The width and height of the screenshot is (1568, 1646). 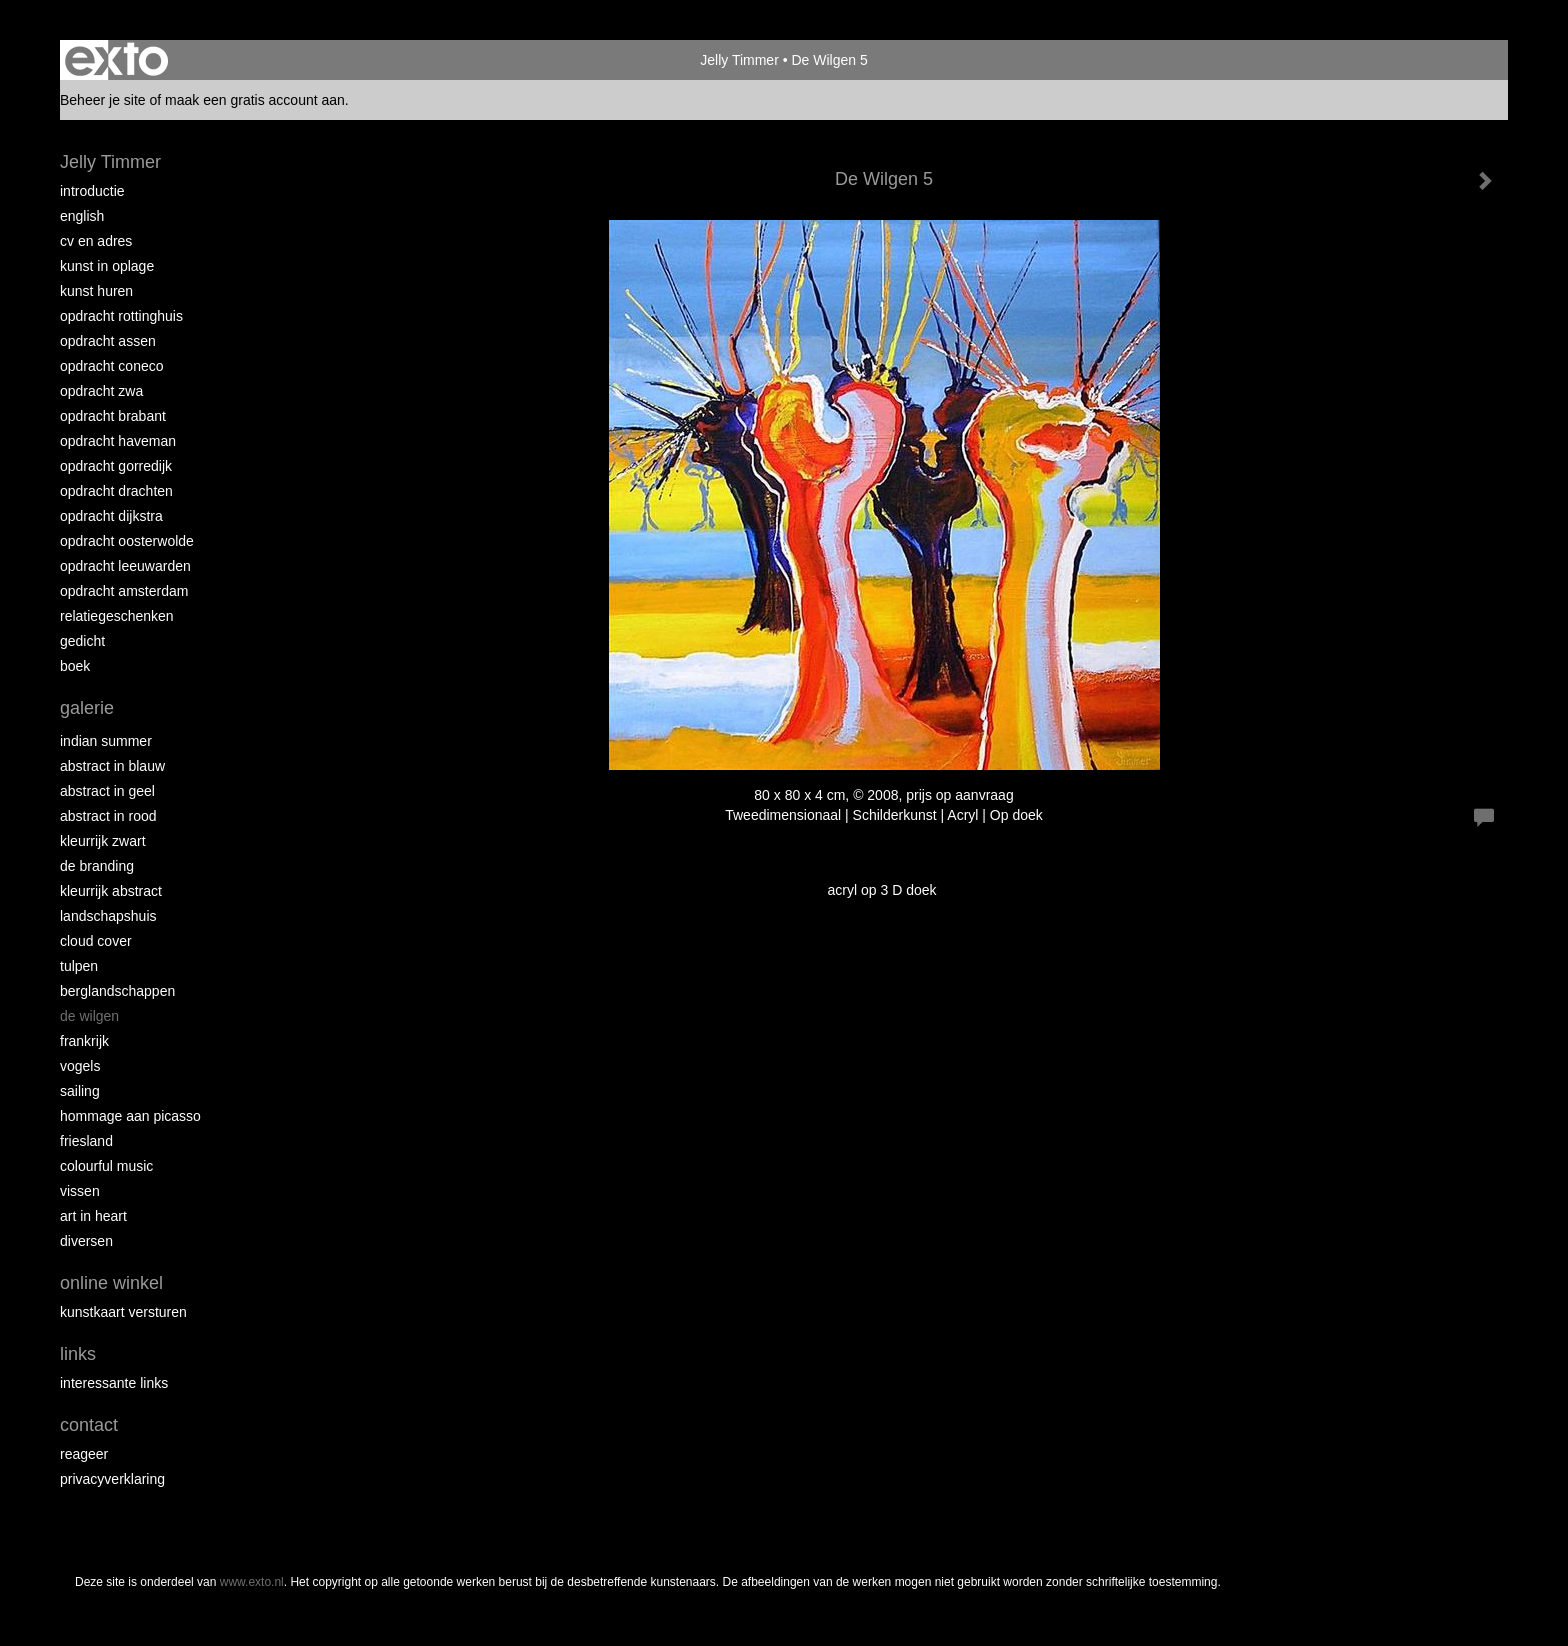 I want to click on De Wilgen, so click(x=89, y=1016).